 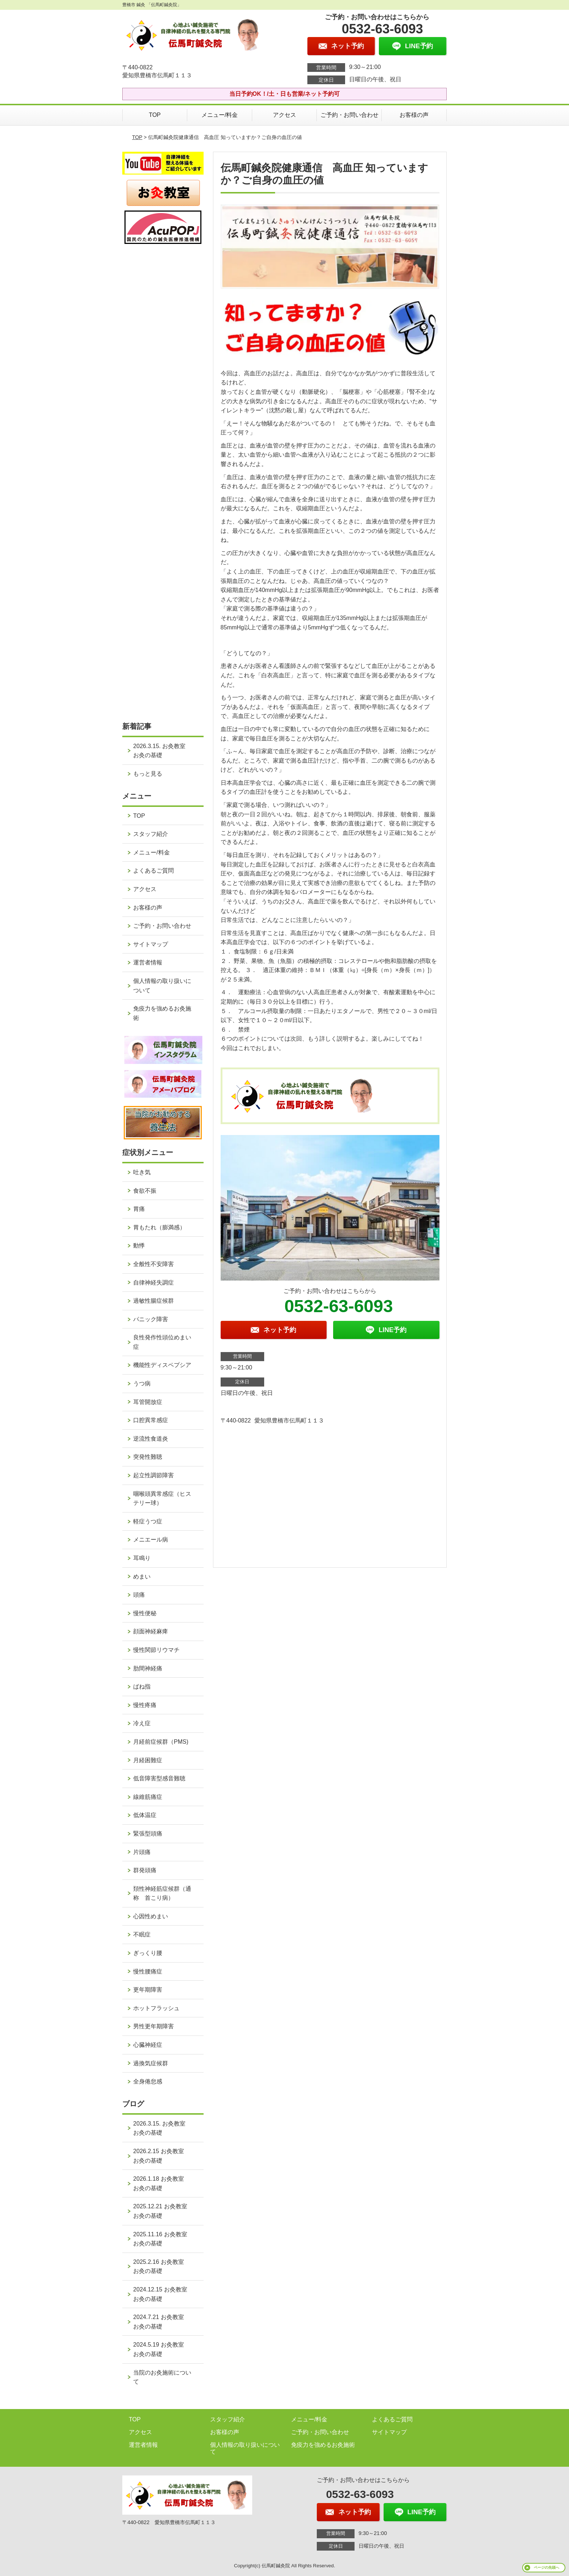 I want to click on もっと見る, so click(x=147, y=774).